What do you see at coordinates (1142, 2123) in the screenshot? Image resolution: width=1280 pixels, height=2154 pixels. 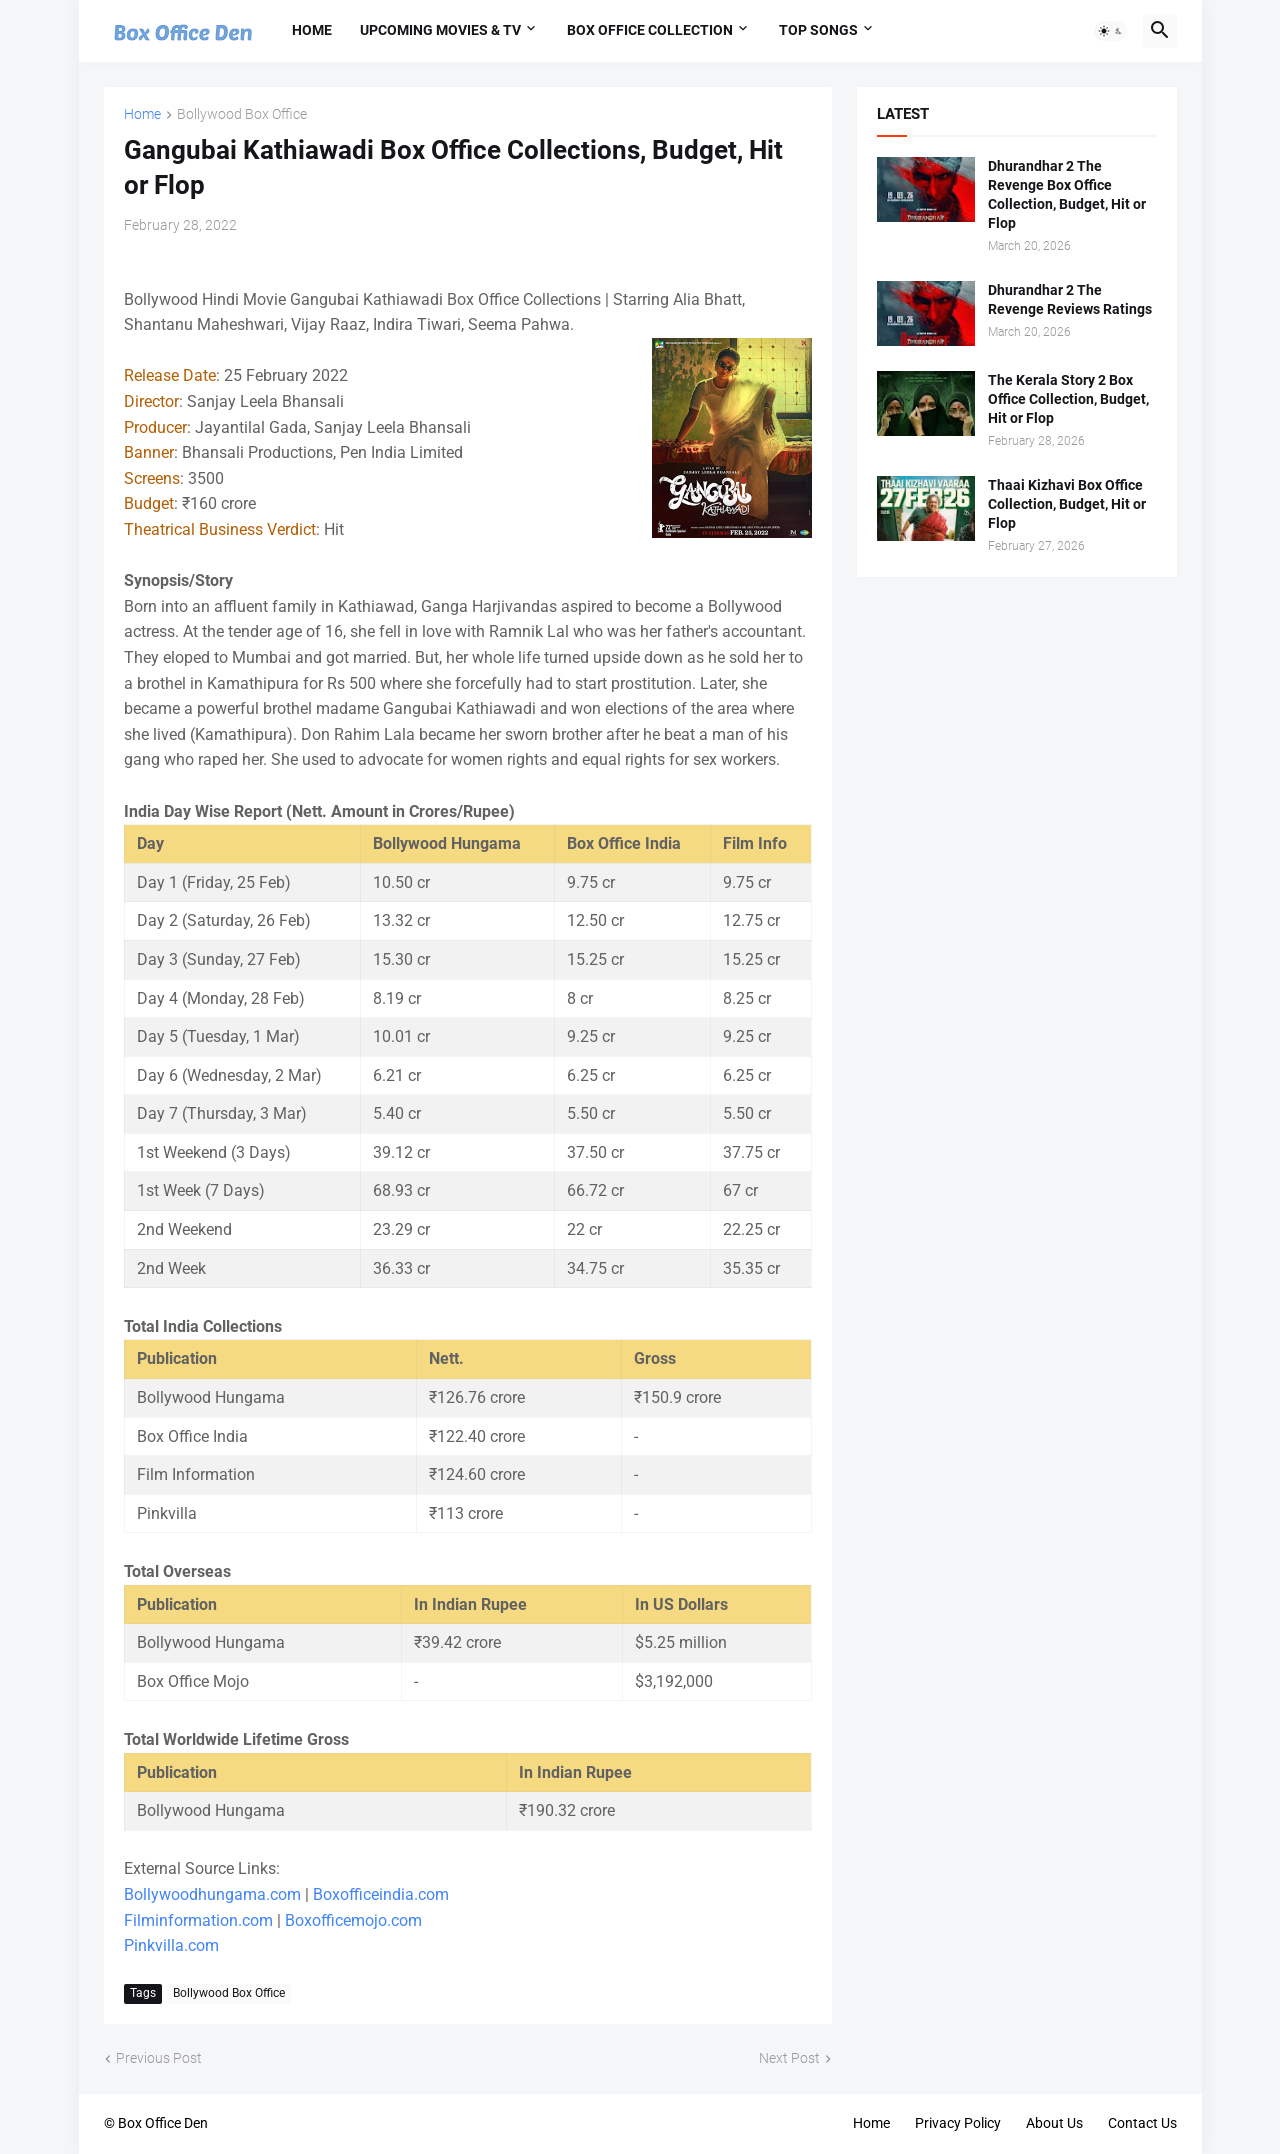 I see `Contact Us` at bounding box center [1142, 2123].